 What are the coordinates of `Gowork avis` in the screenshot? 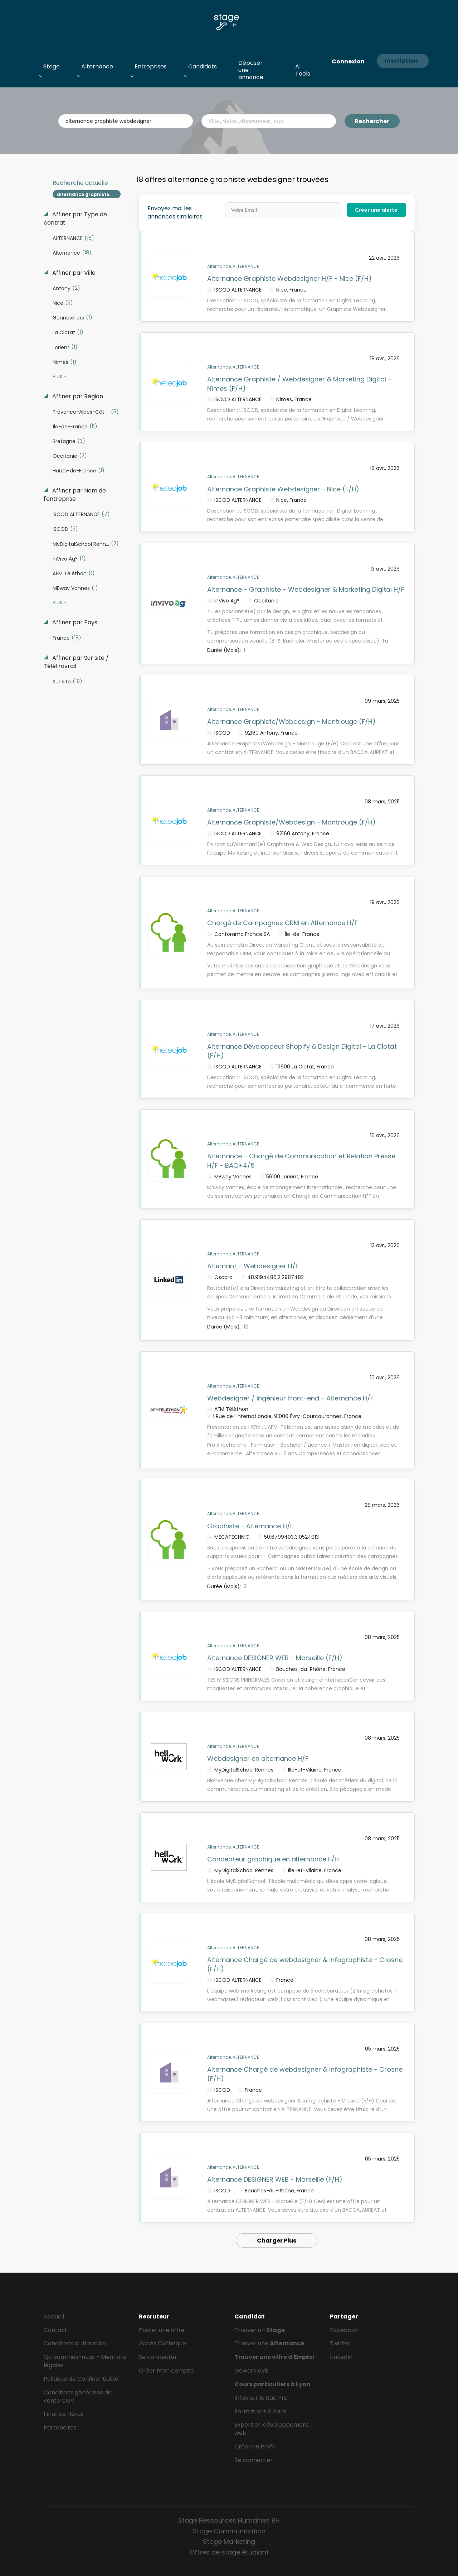 It's located at (251, 2370).